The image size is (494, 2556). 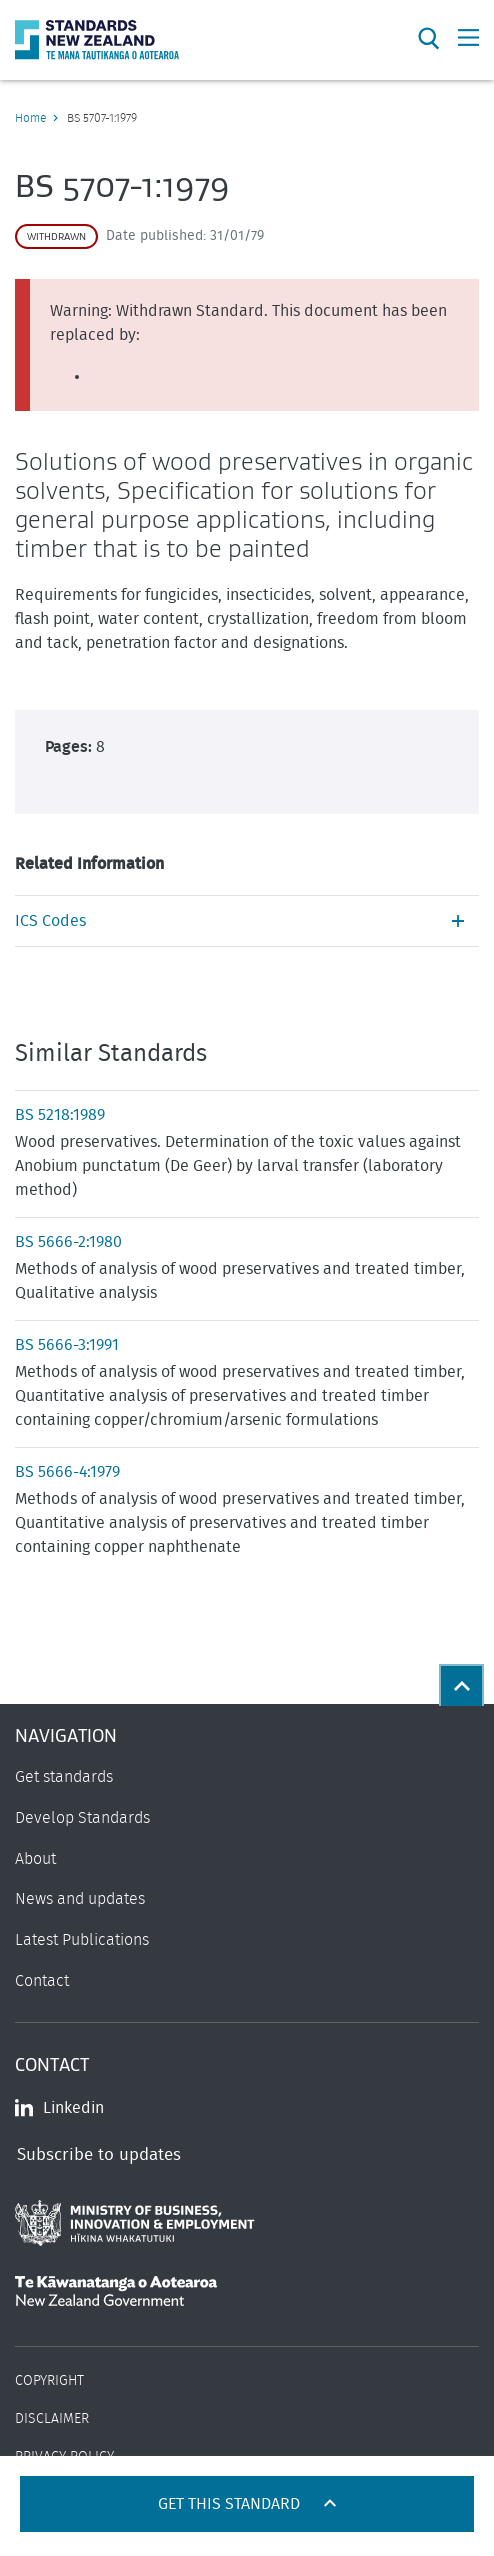 I want to click on BS 5666-2:1980, so click(x=68, y=1242).